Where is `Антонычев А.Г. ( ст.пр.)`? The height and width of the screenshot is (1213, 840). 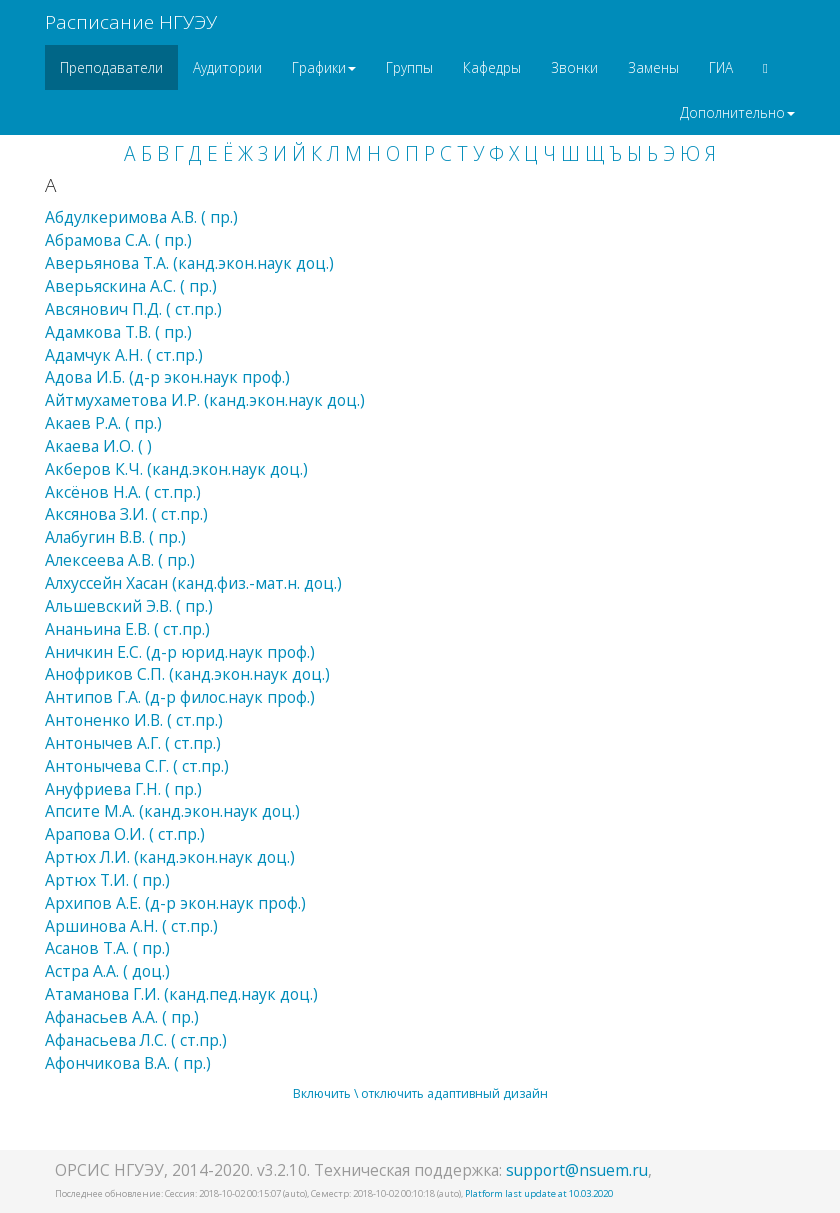
Антонычев А.Г. ( ст.пр.) is located at coordinates (133, 743).